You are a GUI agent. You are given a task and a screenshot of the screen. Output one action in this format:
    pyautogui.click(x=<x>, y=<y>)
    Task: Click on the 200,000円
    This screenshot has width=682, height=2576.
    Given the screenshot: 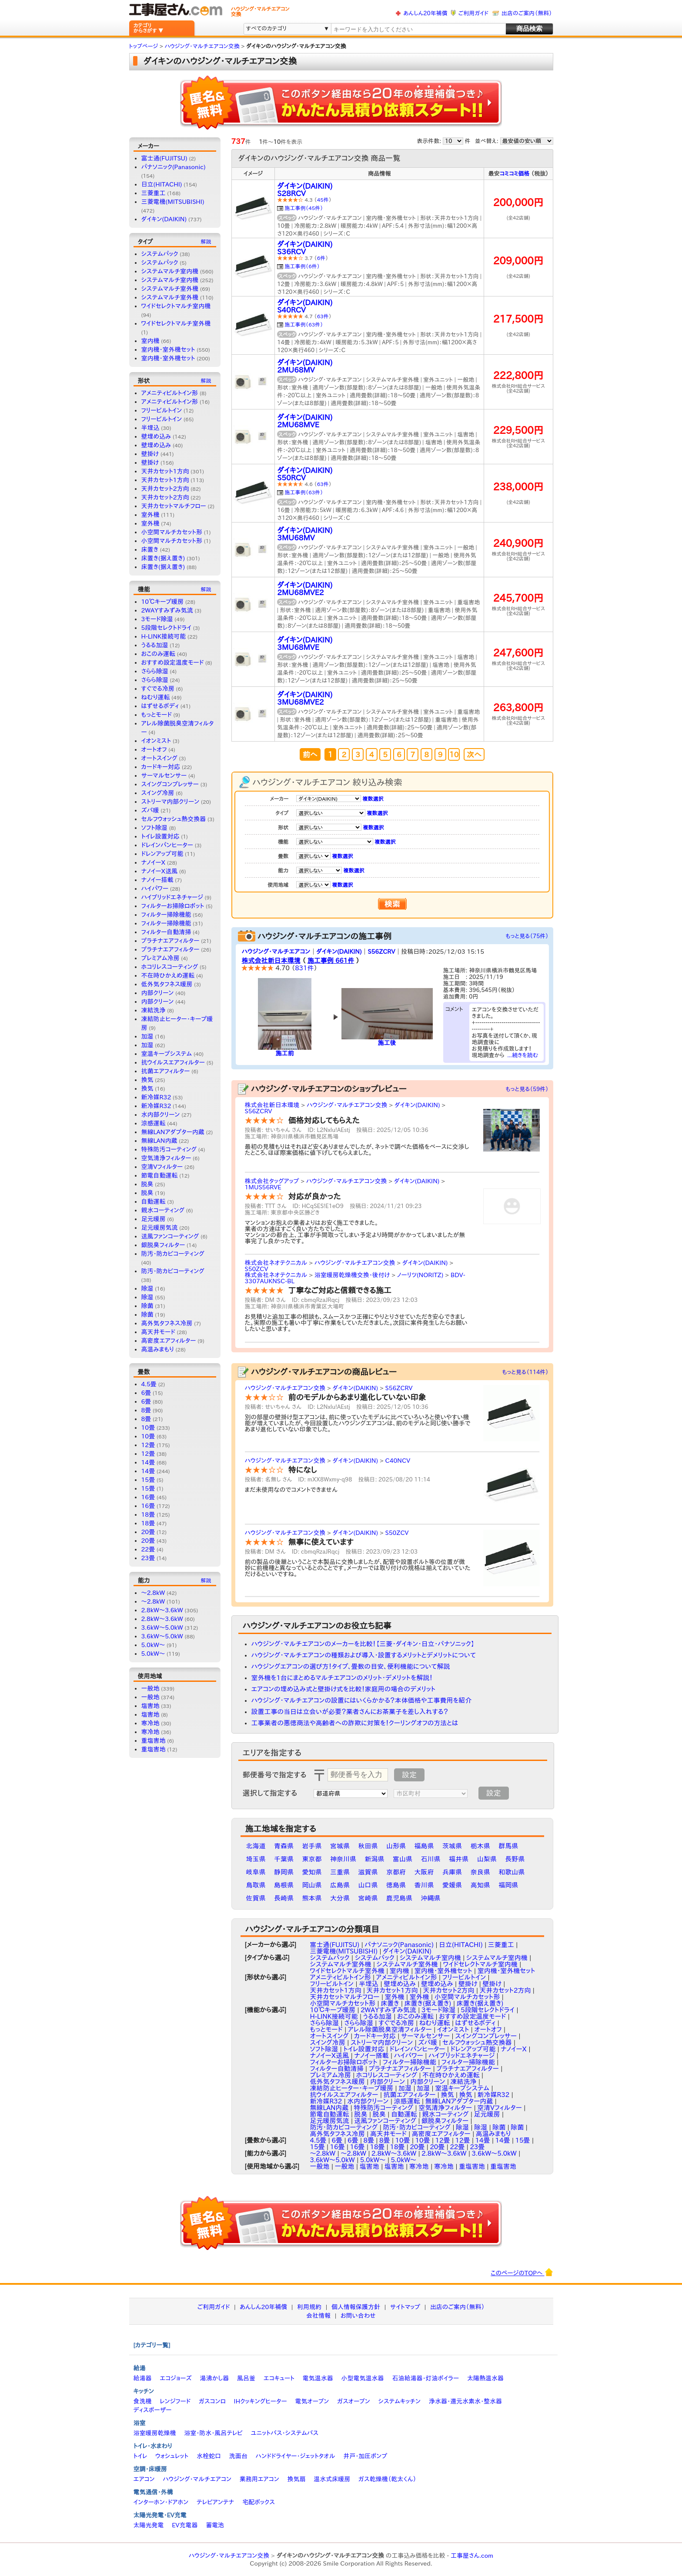 What is the action you would take?
    pyautogui.click(x=518, y=202)
    